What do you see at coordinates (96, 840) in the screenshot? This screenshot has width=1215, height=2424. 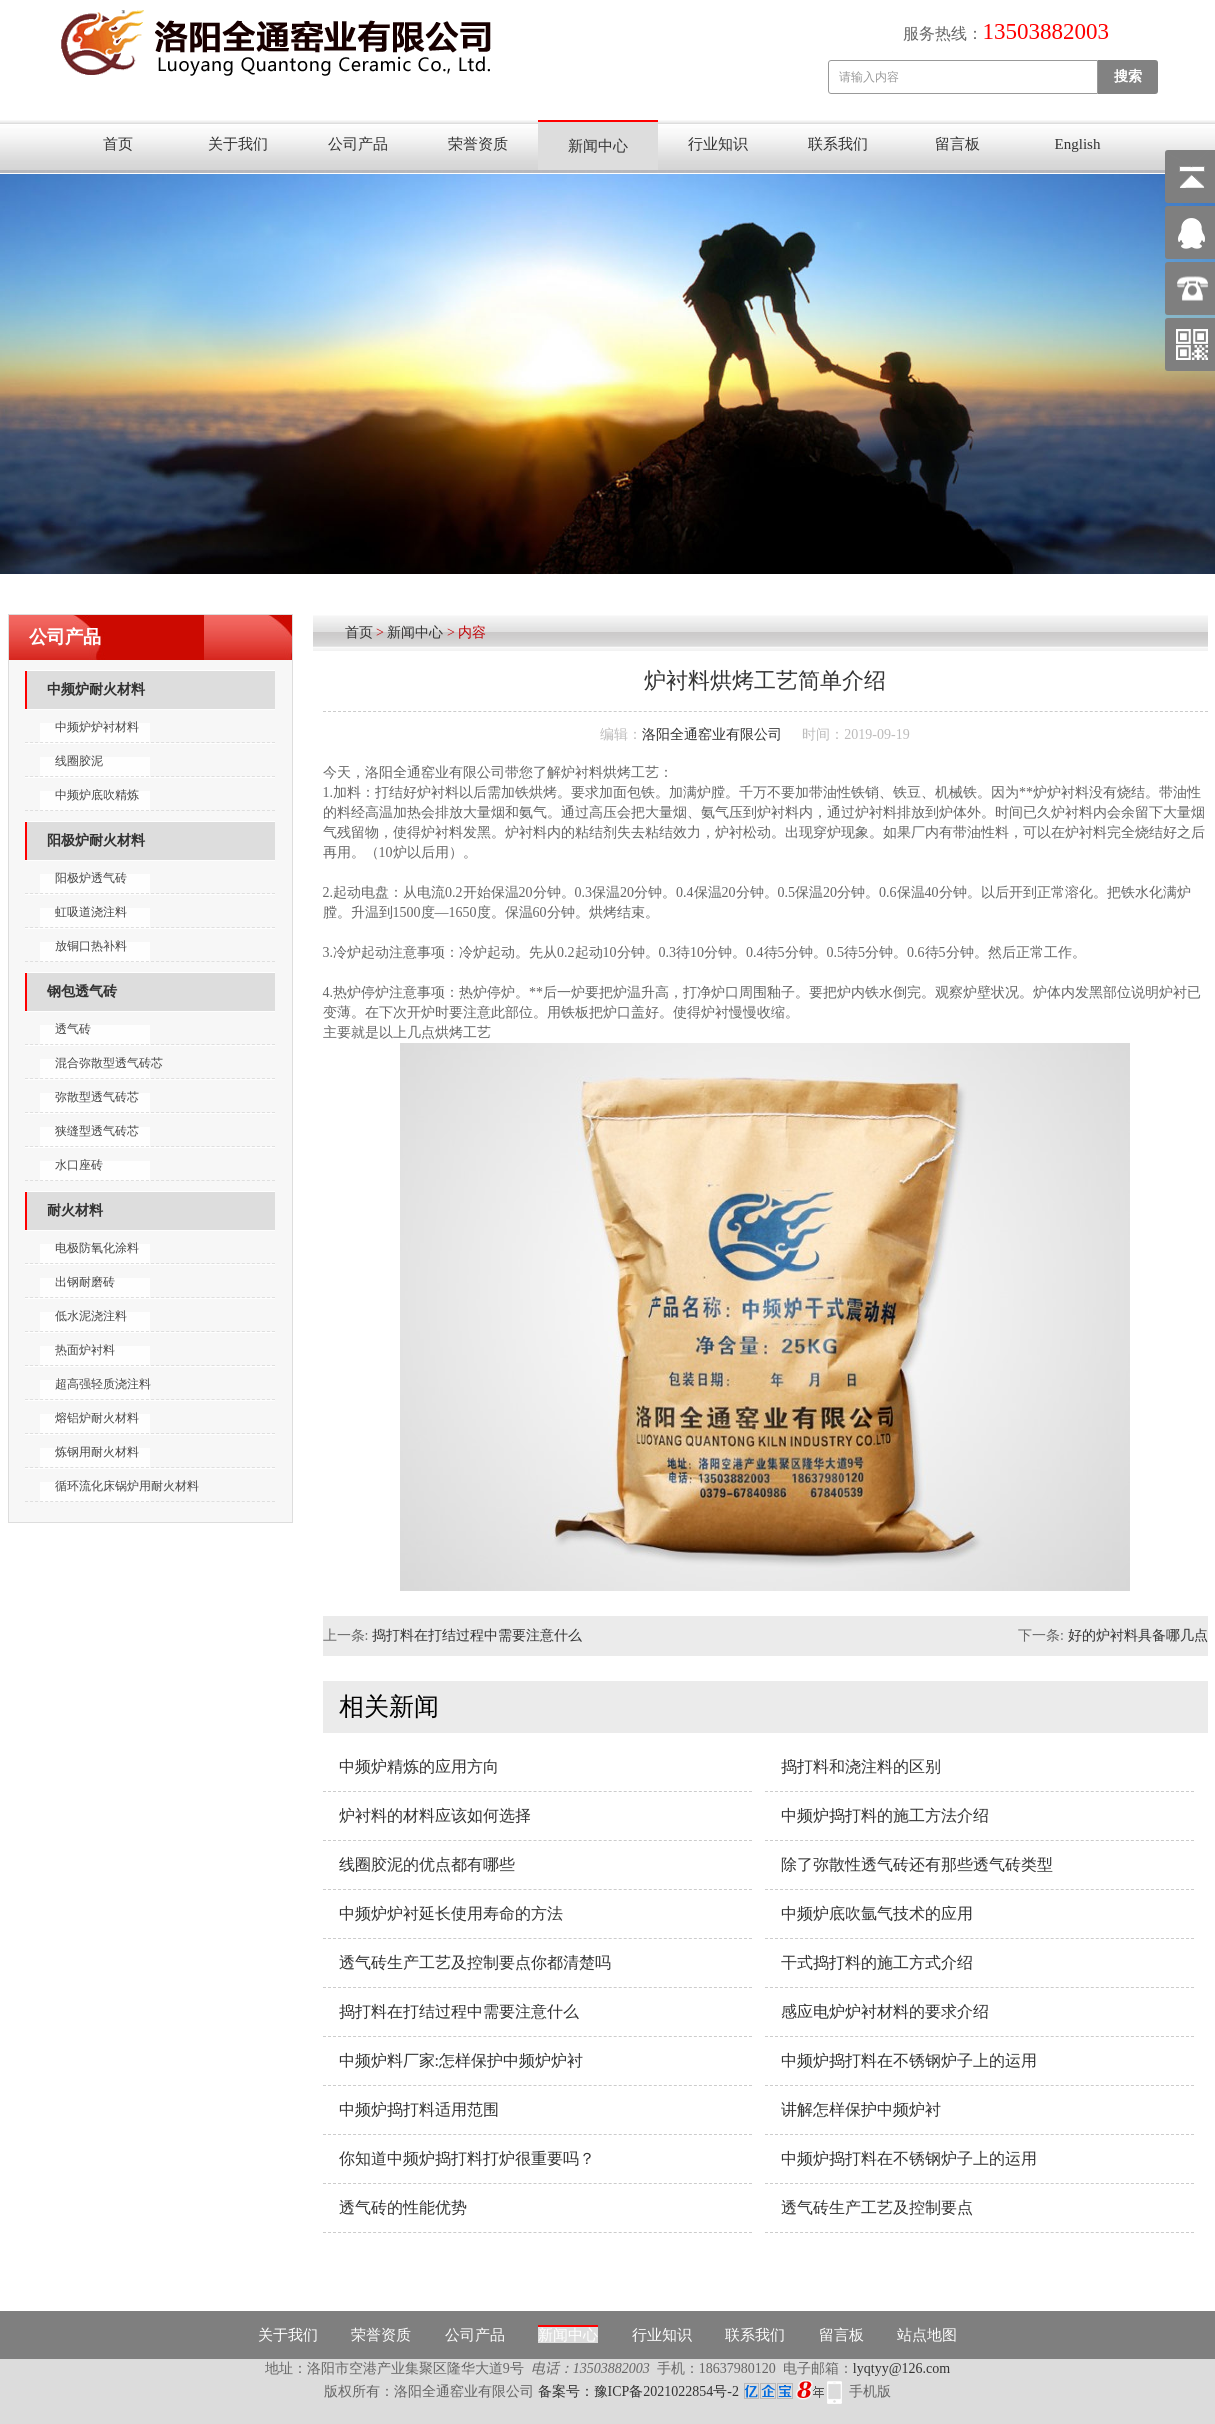 I see `阳极炉耐火材料` at bounding box center [96, 840].